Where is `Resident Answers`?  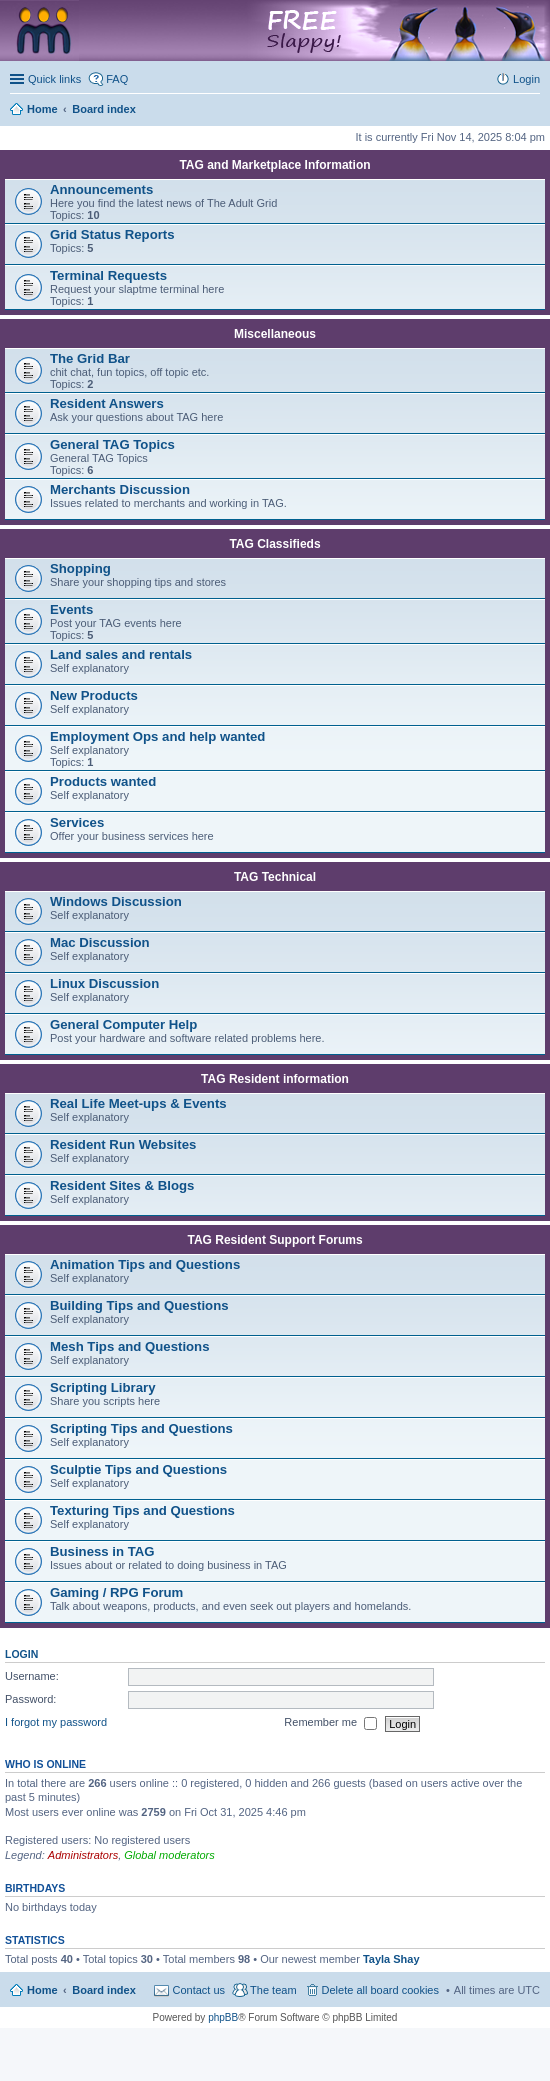 Resident Answers is located at coordinates (107, 403).